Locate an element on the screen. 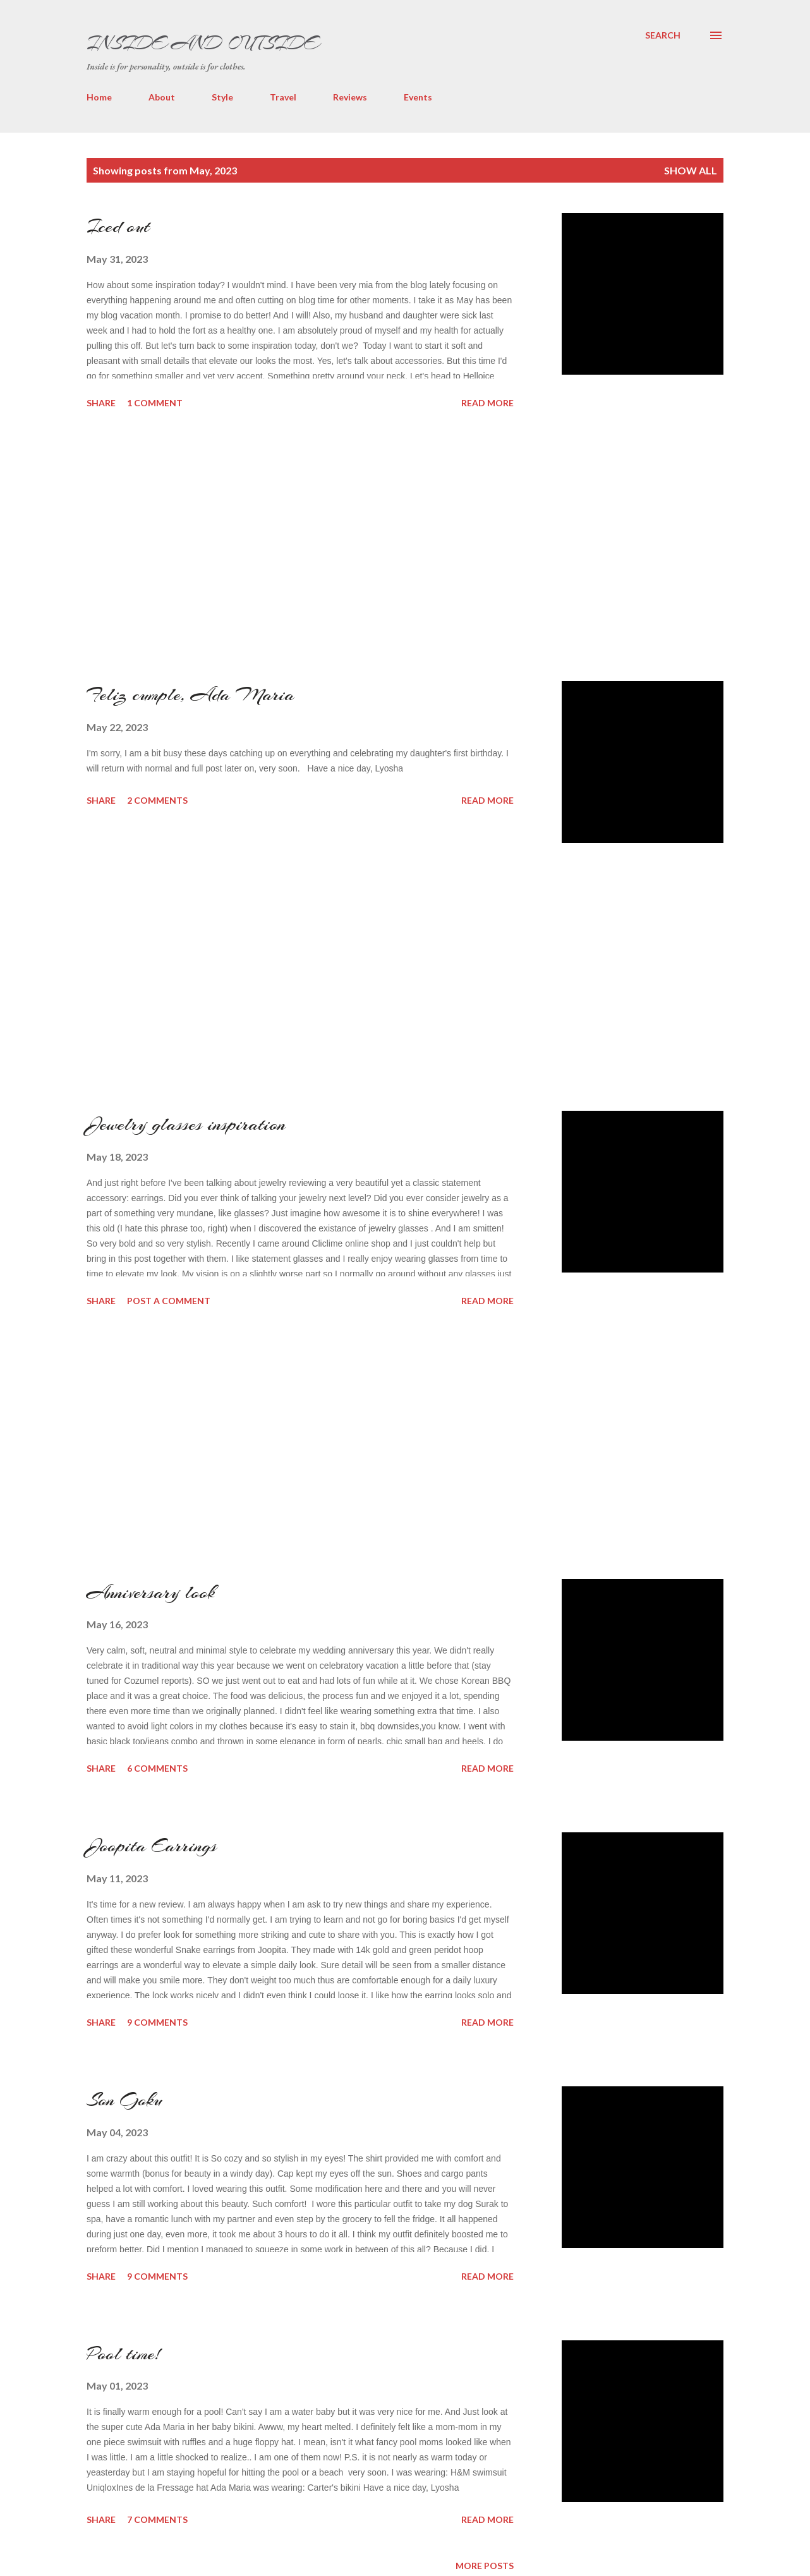 Image resolution: width=810 pixels, height=2576 pixels. [Search] is located at coordinates (662, 35).